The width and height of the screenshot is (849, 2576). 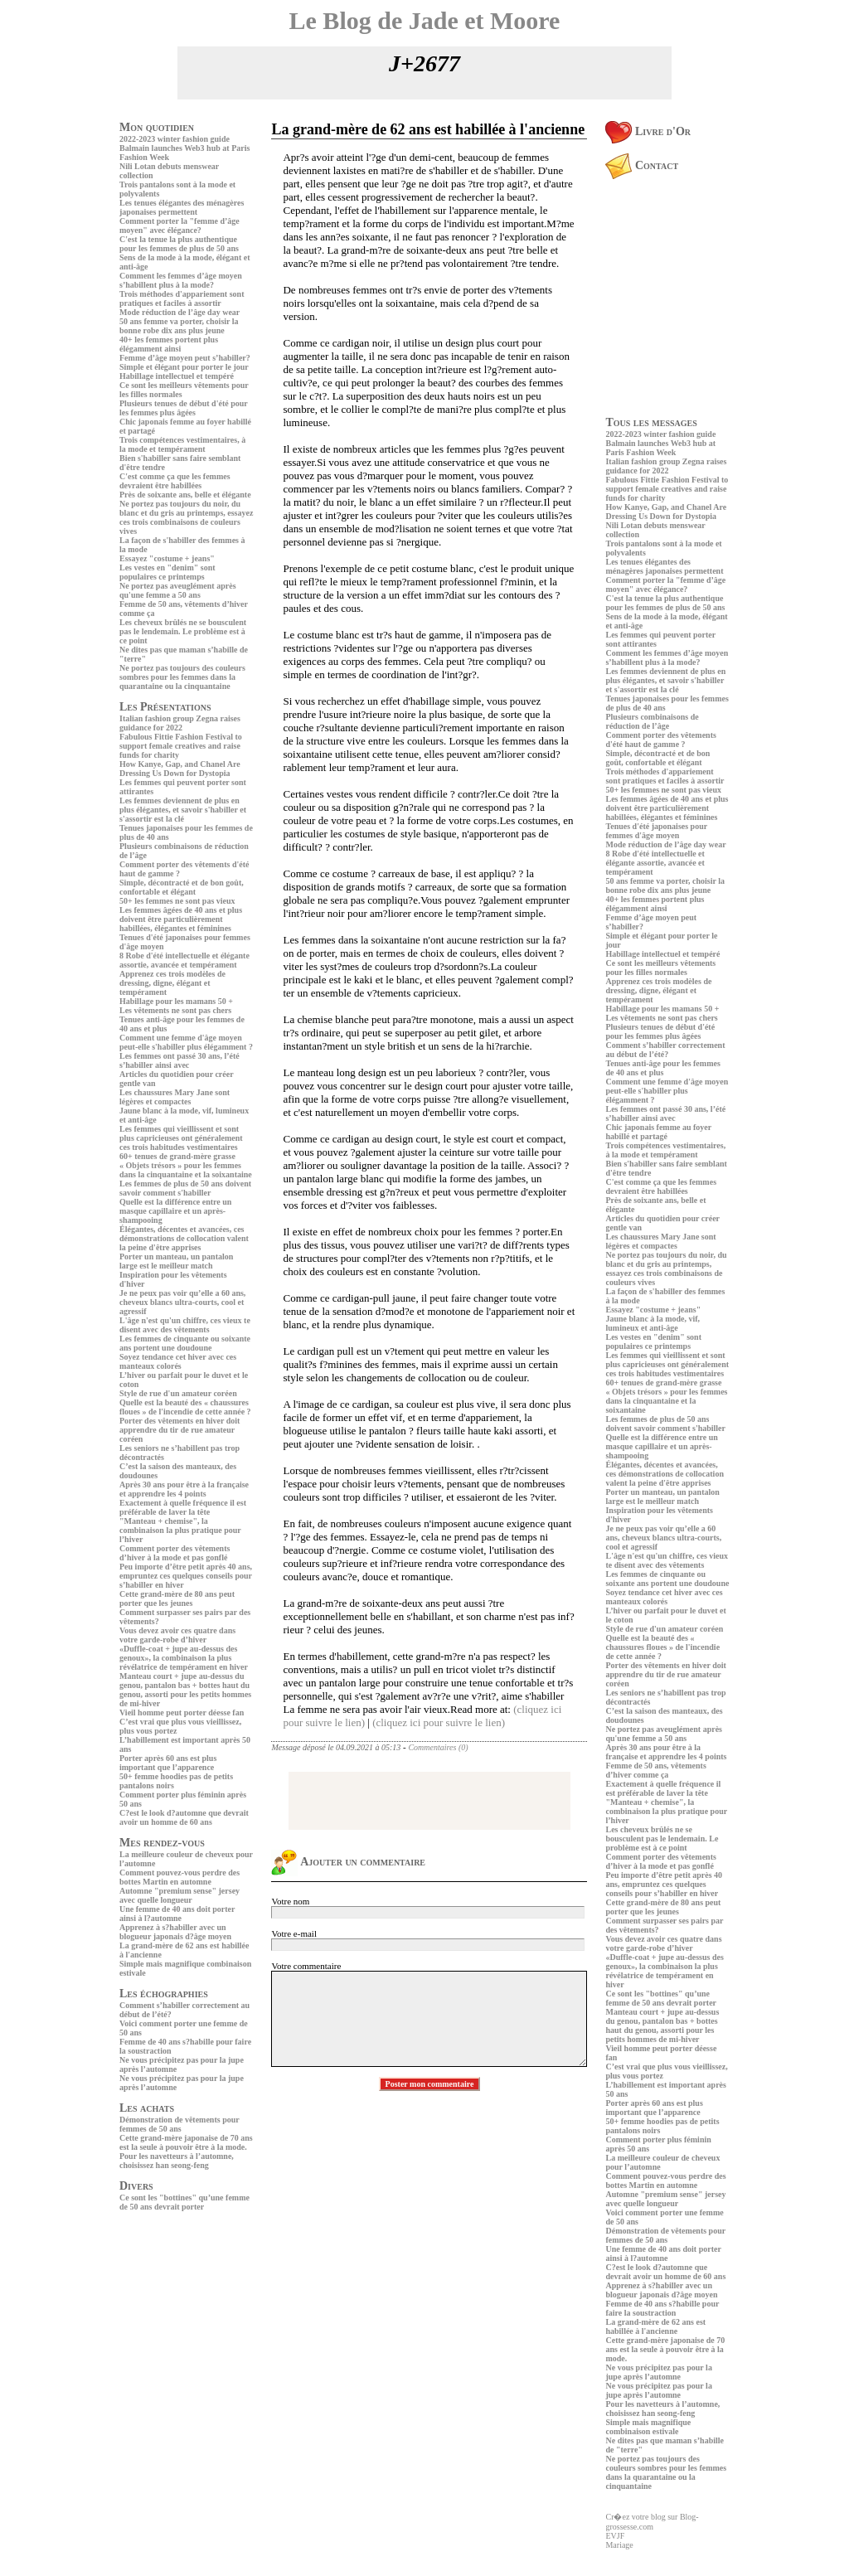 What do you see at coordinates (169, 2330) in the screenshot?
I see `[Advertisement]` at bounding box center [169, 2330].